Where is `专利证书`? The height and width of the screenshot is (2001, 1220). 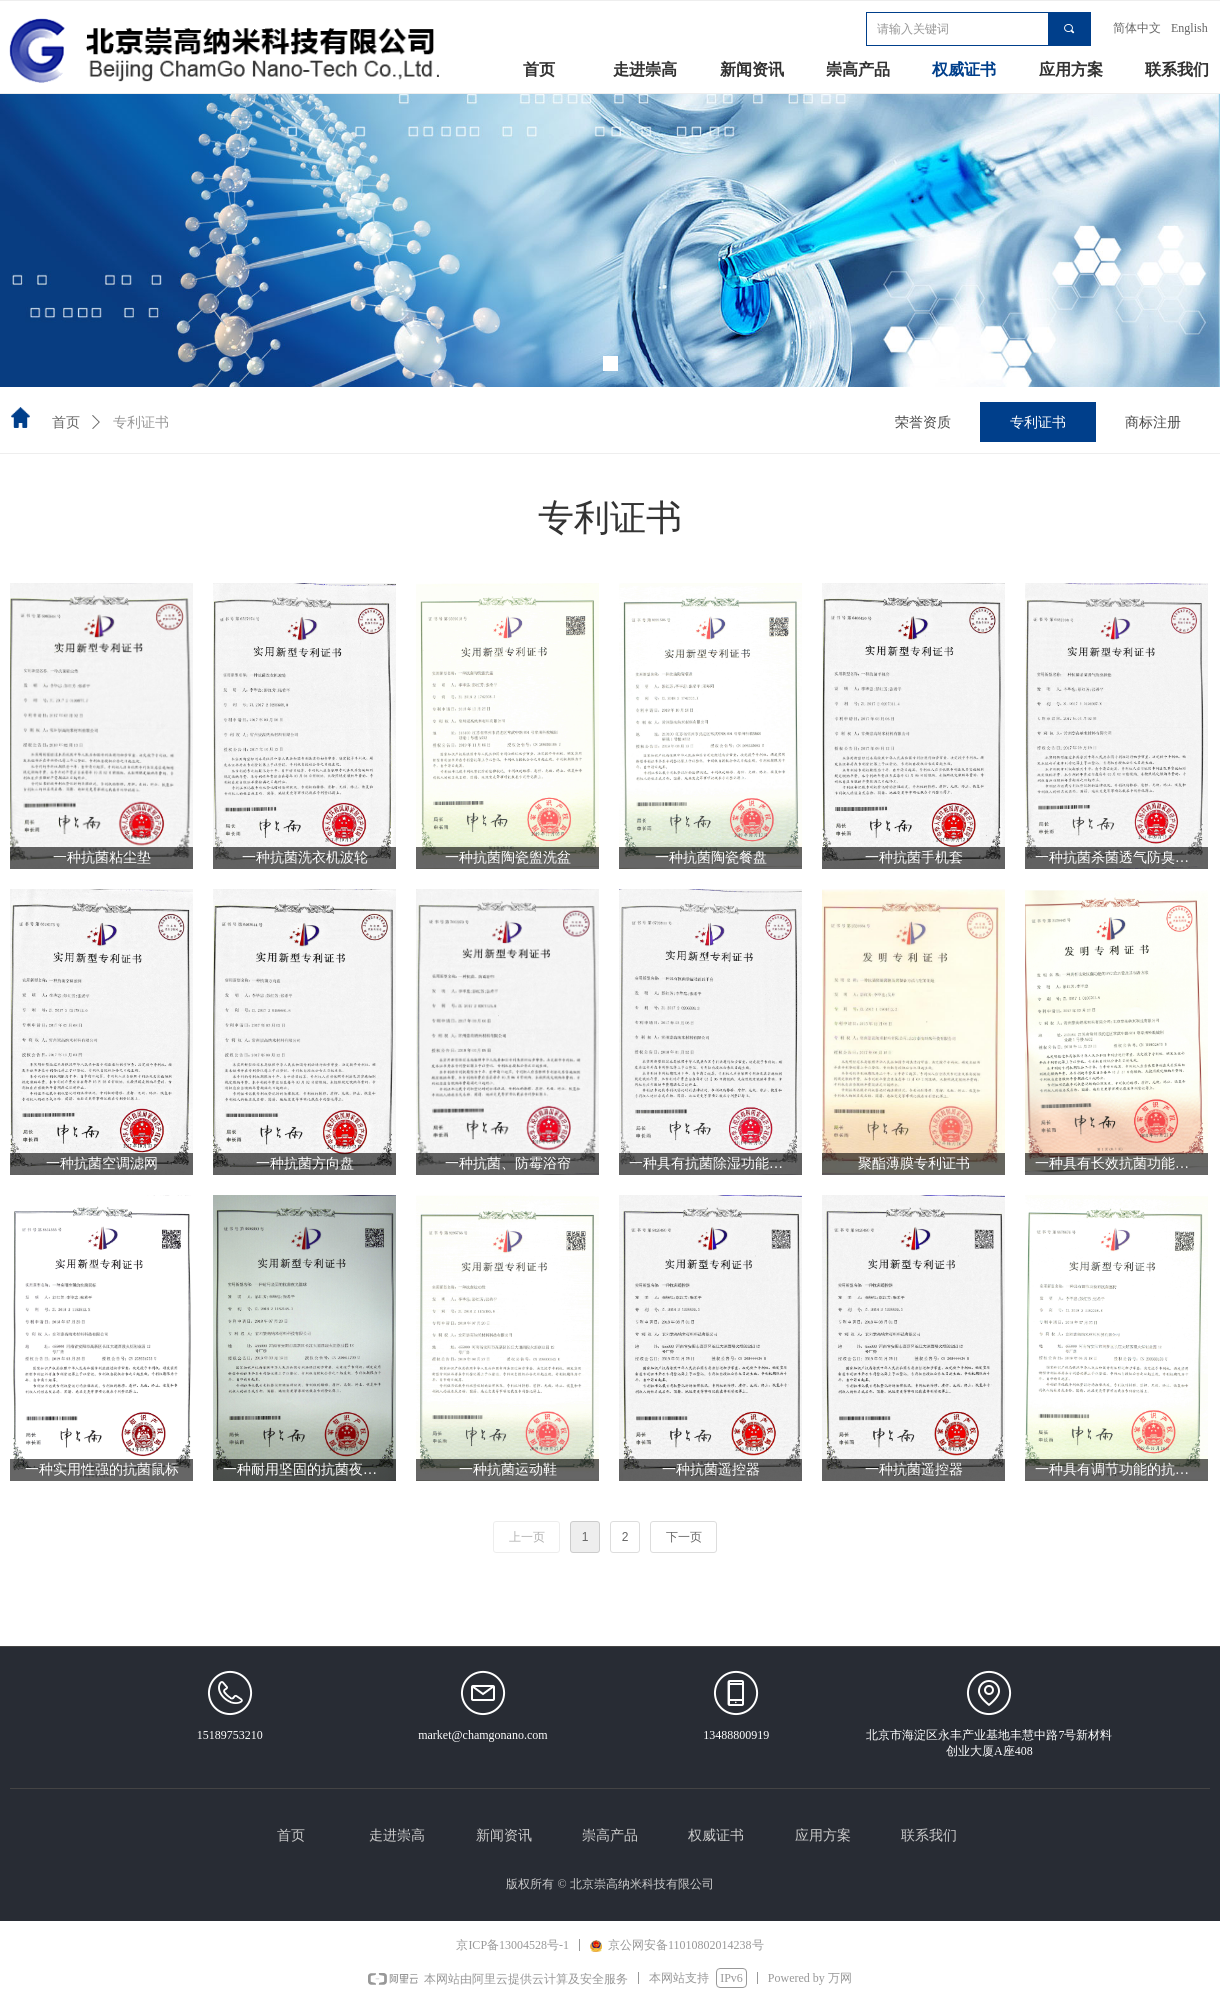
专利证书 is located at coordinates (141, 422).